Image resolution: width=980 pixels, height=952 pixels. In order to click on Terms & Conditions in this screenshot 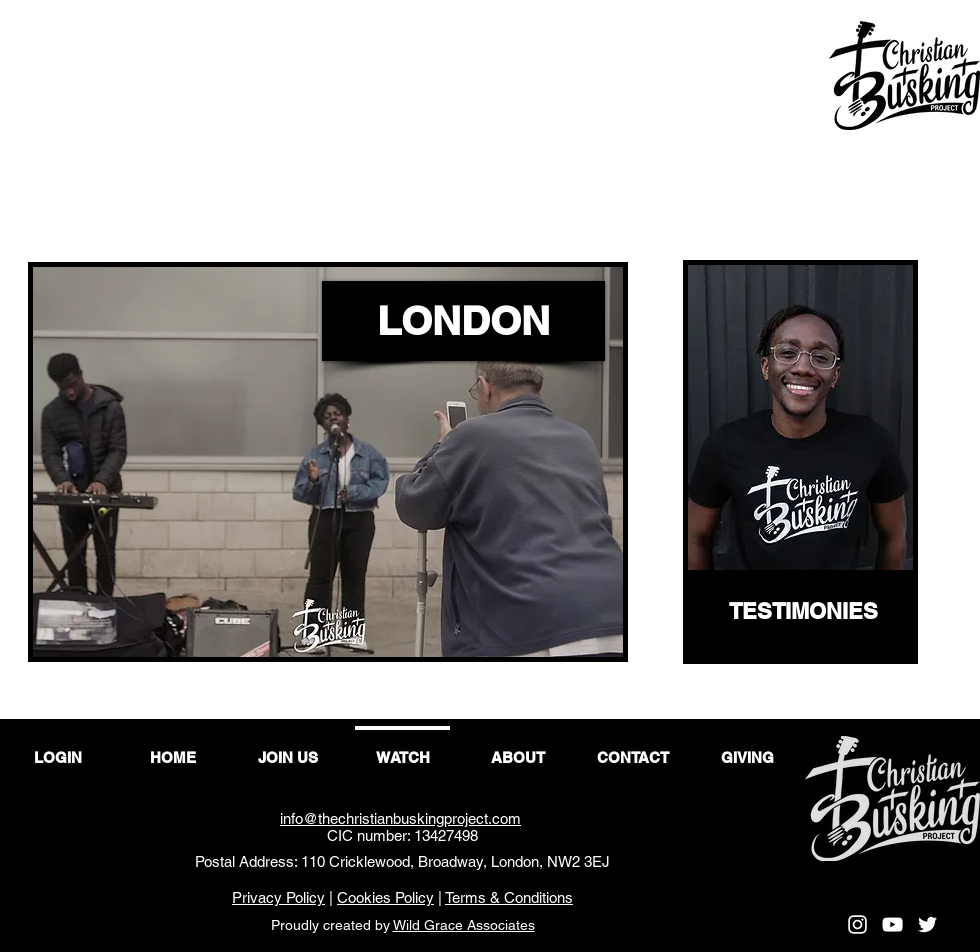, I will do `click(509, 897)`.